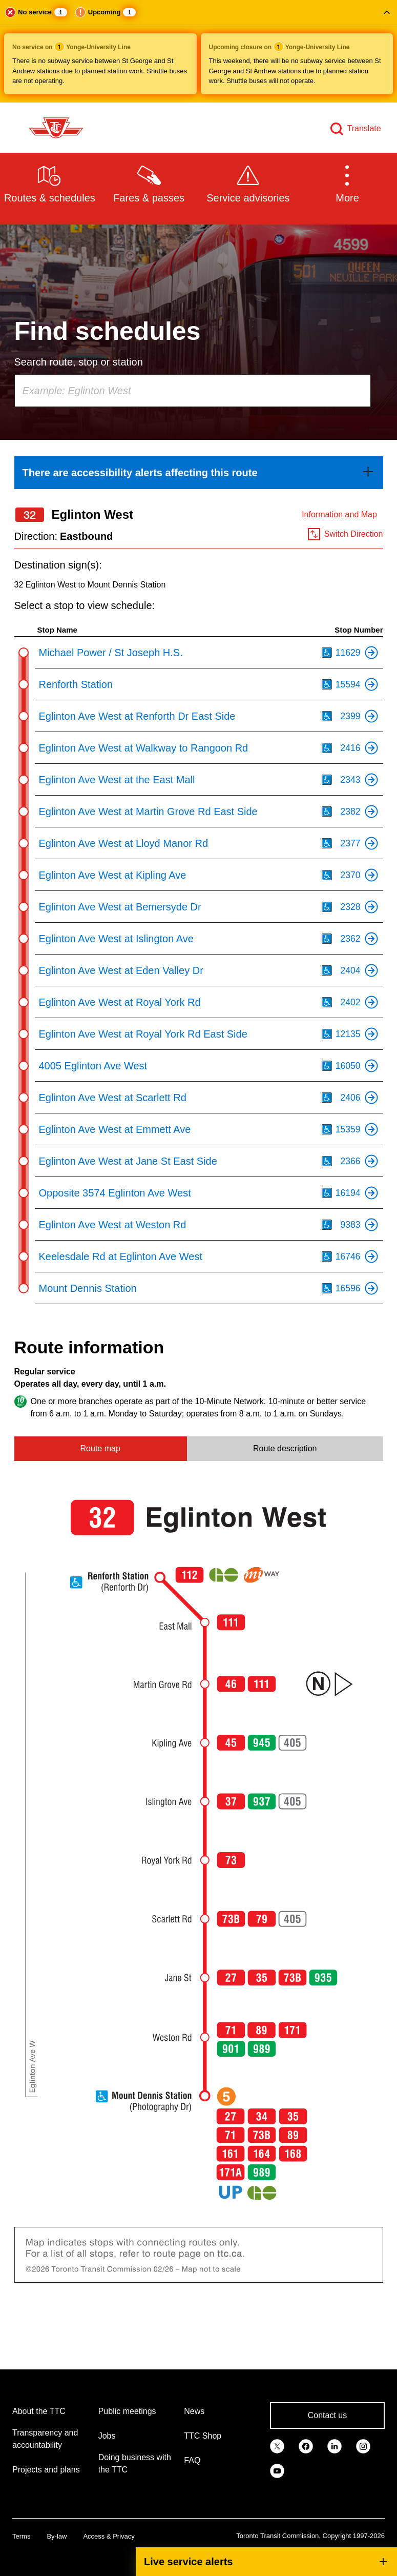  I want to click on Doing business with the TTC, so click(134, 2463).